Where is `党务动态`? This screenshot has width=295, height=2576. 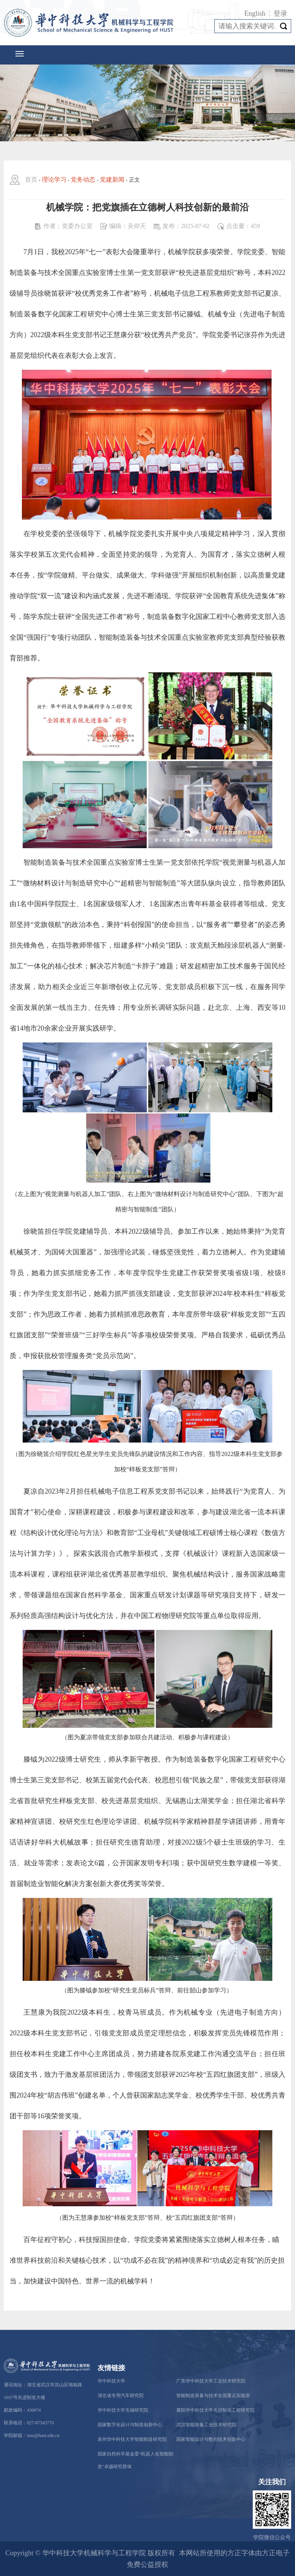
党务动态 is located at coordinates (83, 179).